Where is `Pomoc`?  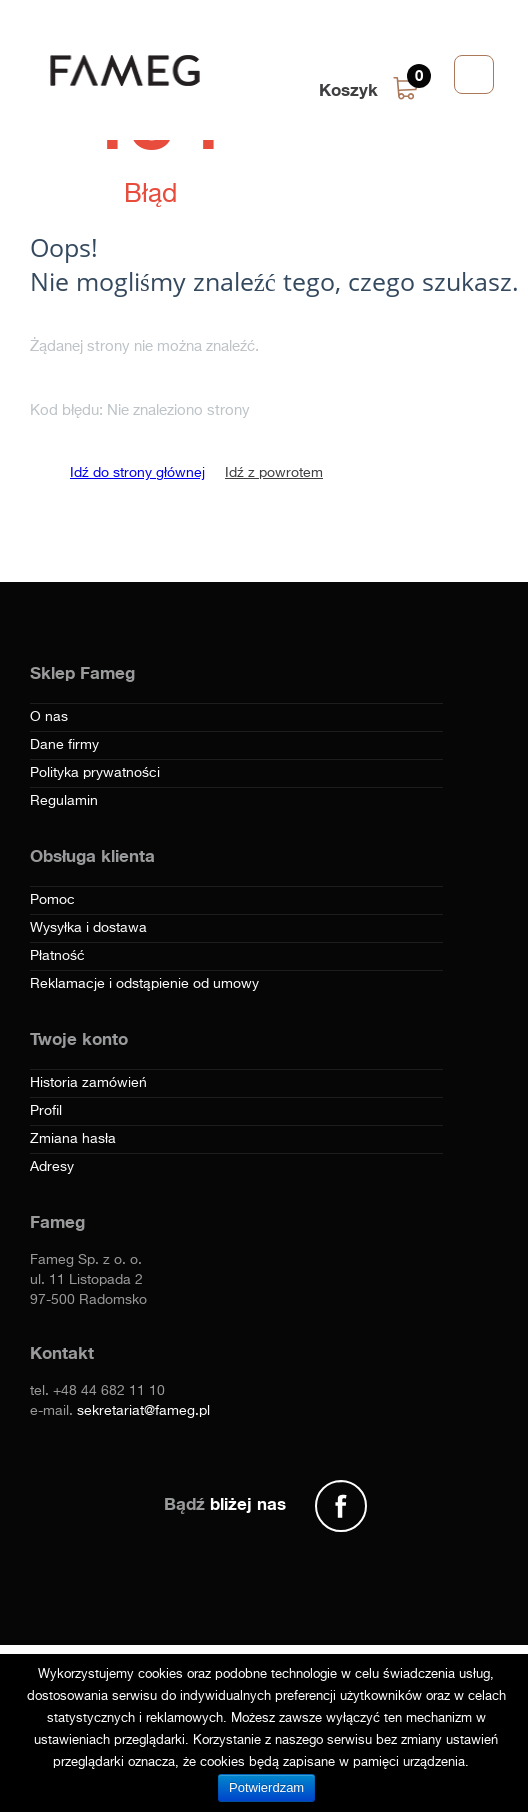 Pomoc is located at coordinates (52, 900).